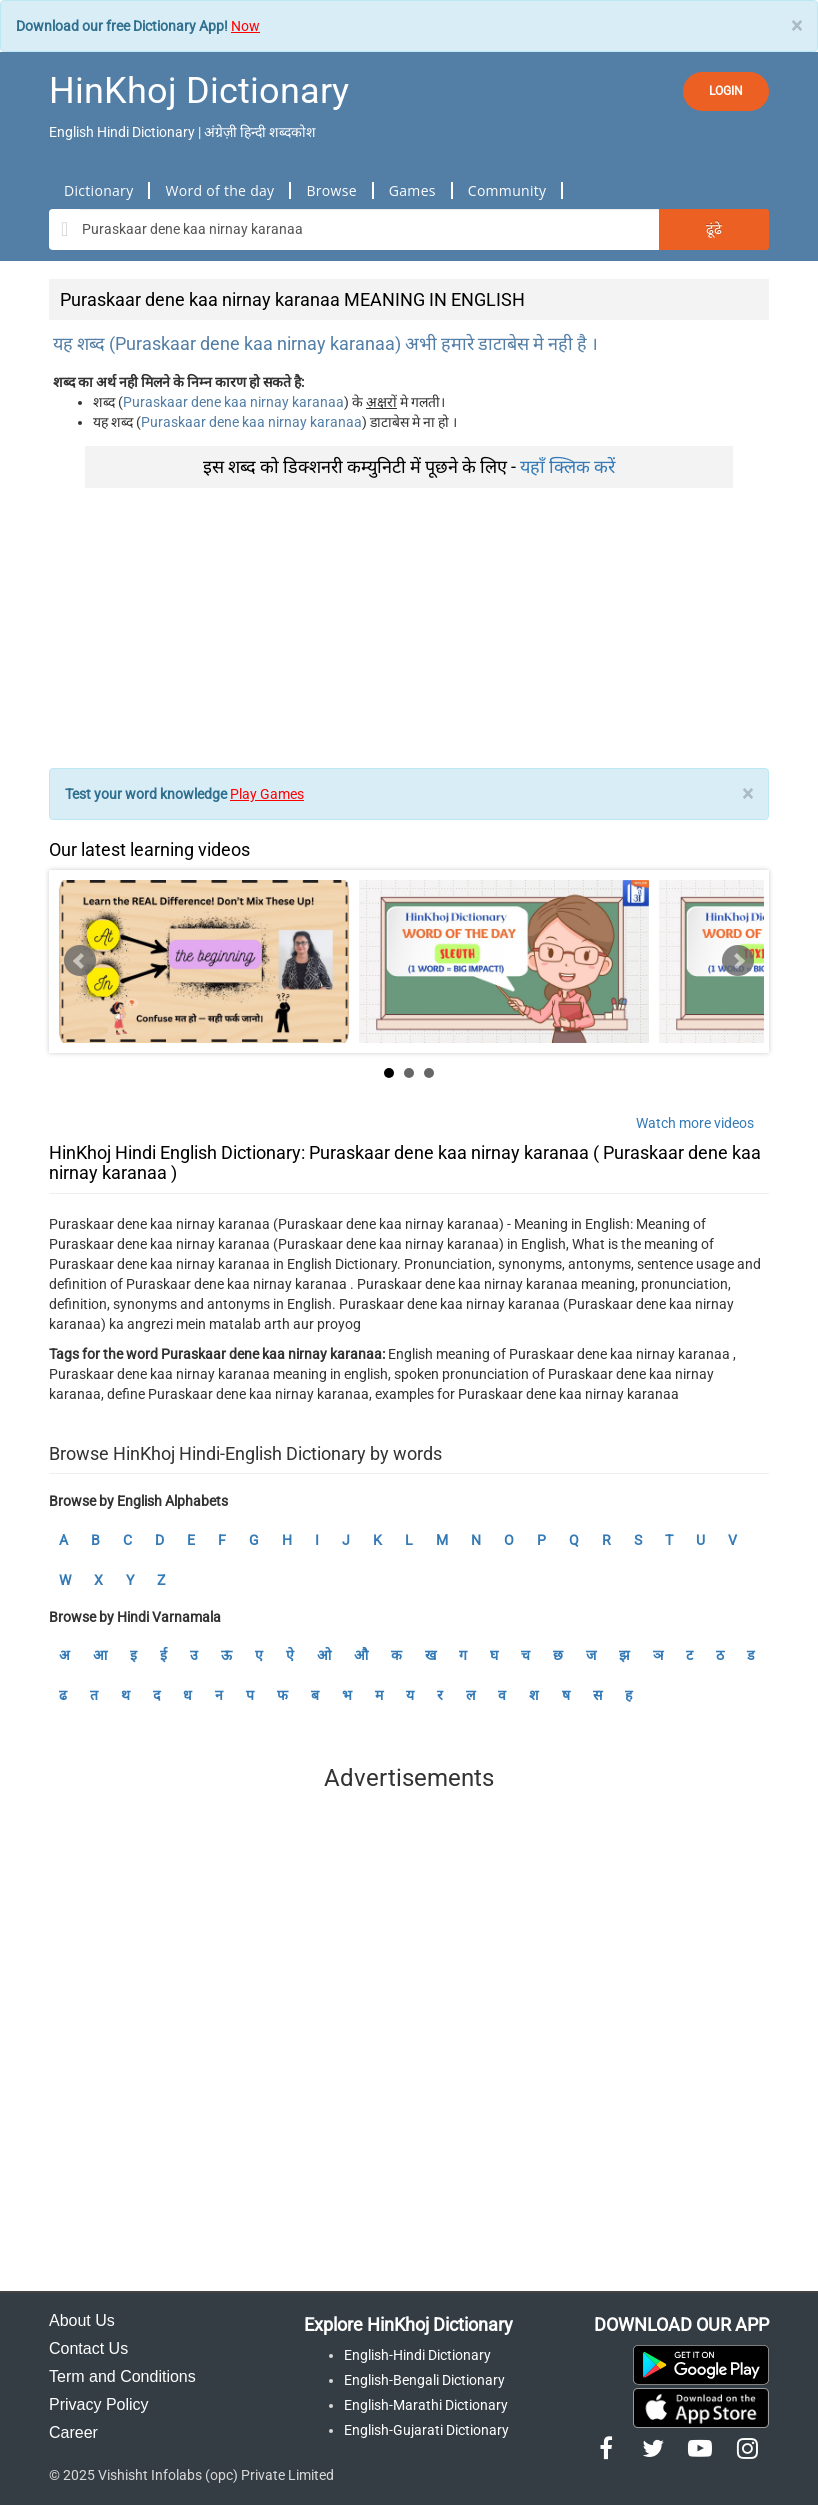 The width and height of the screenshot is (818, 2505). Describe the element at coordinates (331, 190) in the screenshot. I see `Browse` at that location.